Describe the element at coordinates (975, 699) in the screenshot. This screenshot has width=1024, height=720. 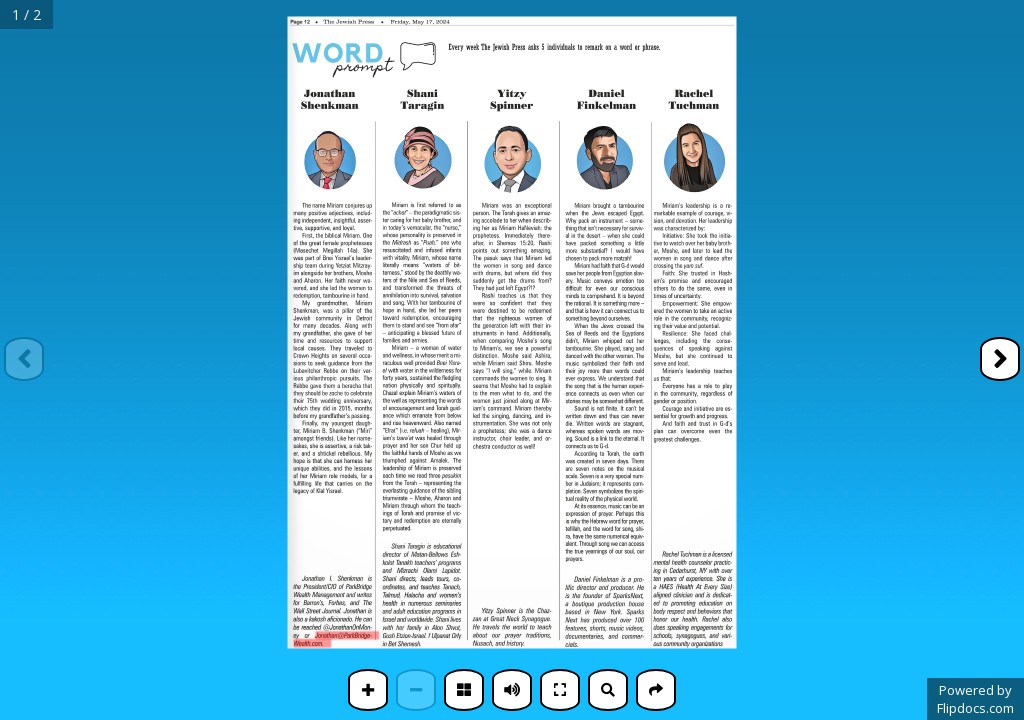
I see `Powered byFlipdocs.com` at that location.